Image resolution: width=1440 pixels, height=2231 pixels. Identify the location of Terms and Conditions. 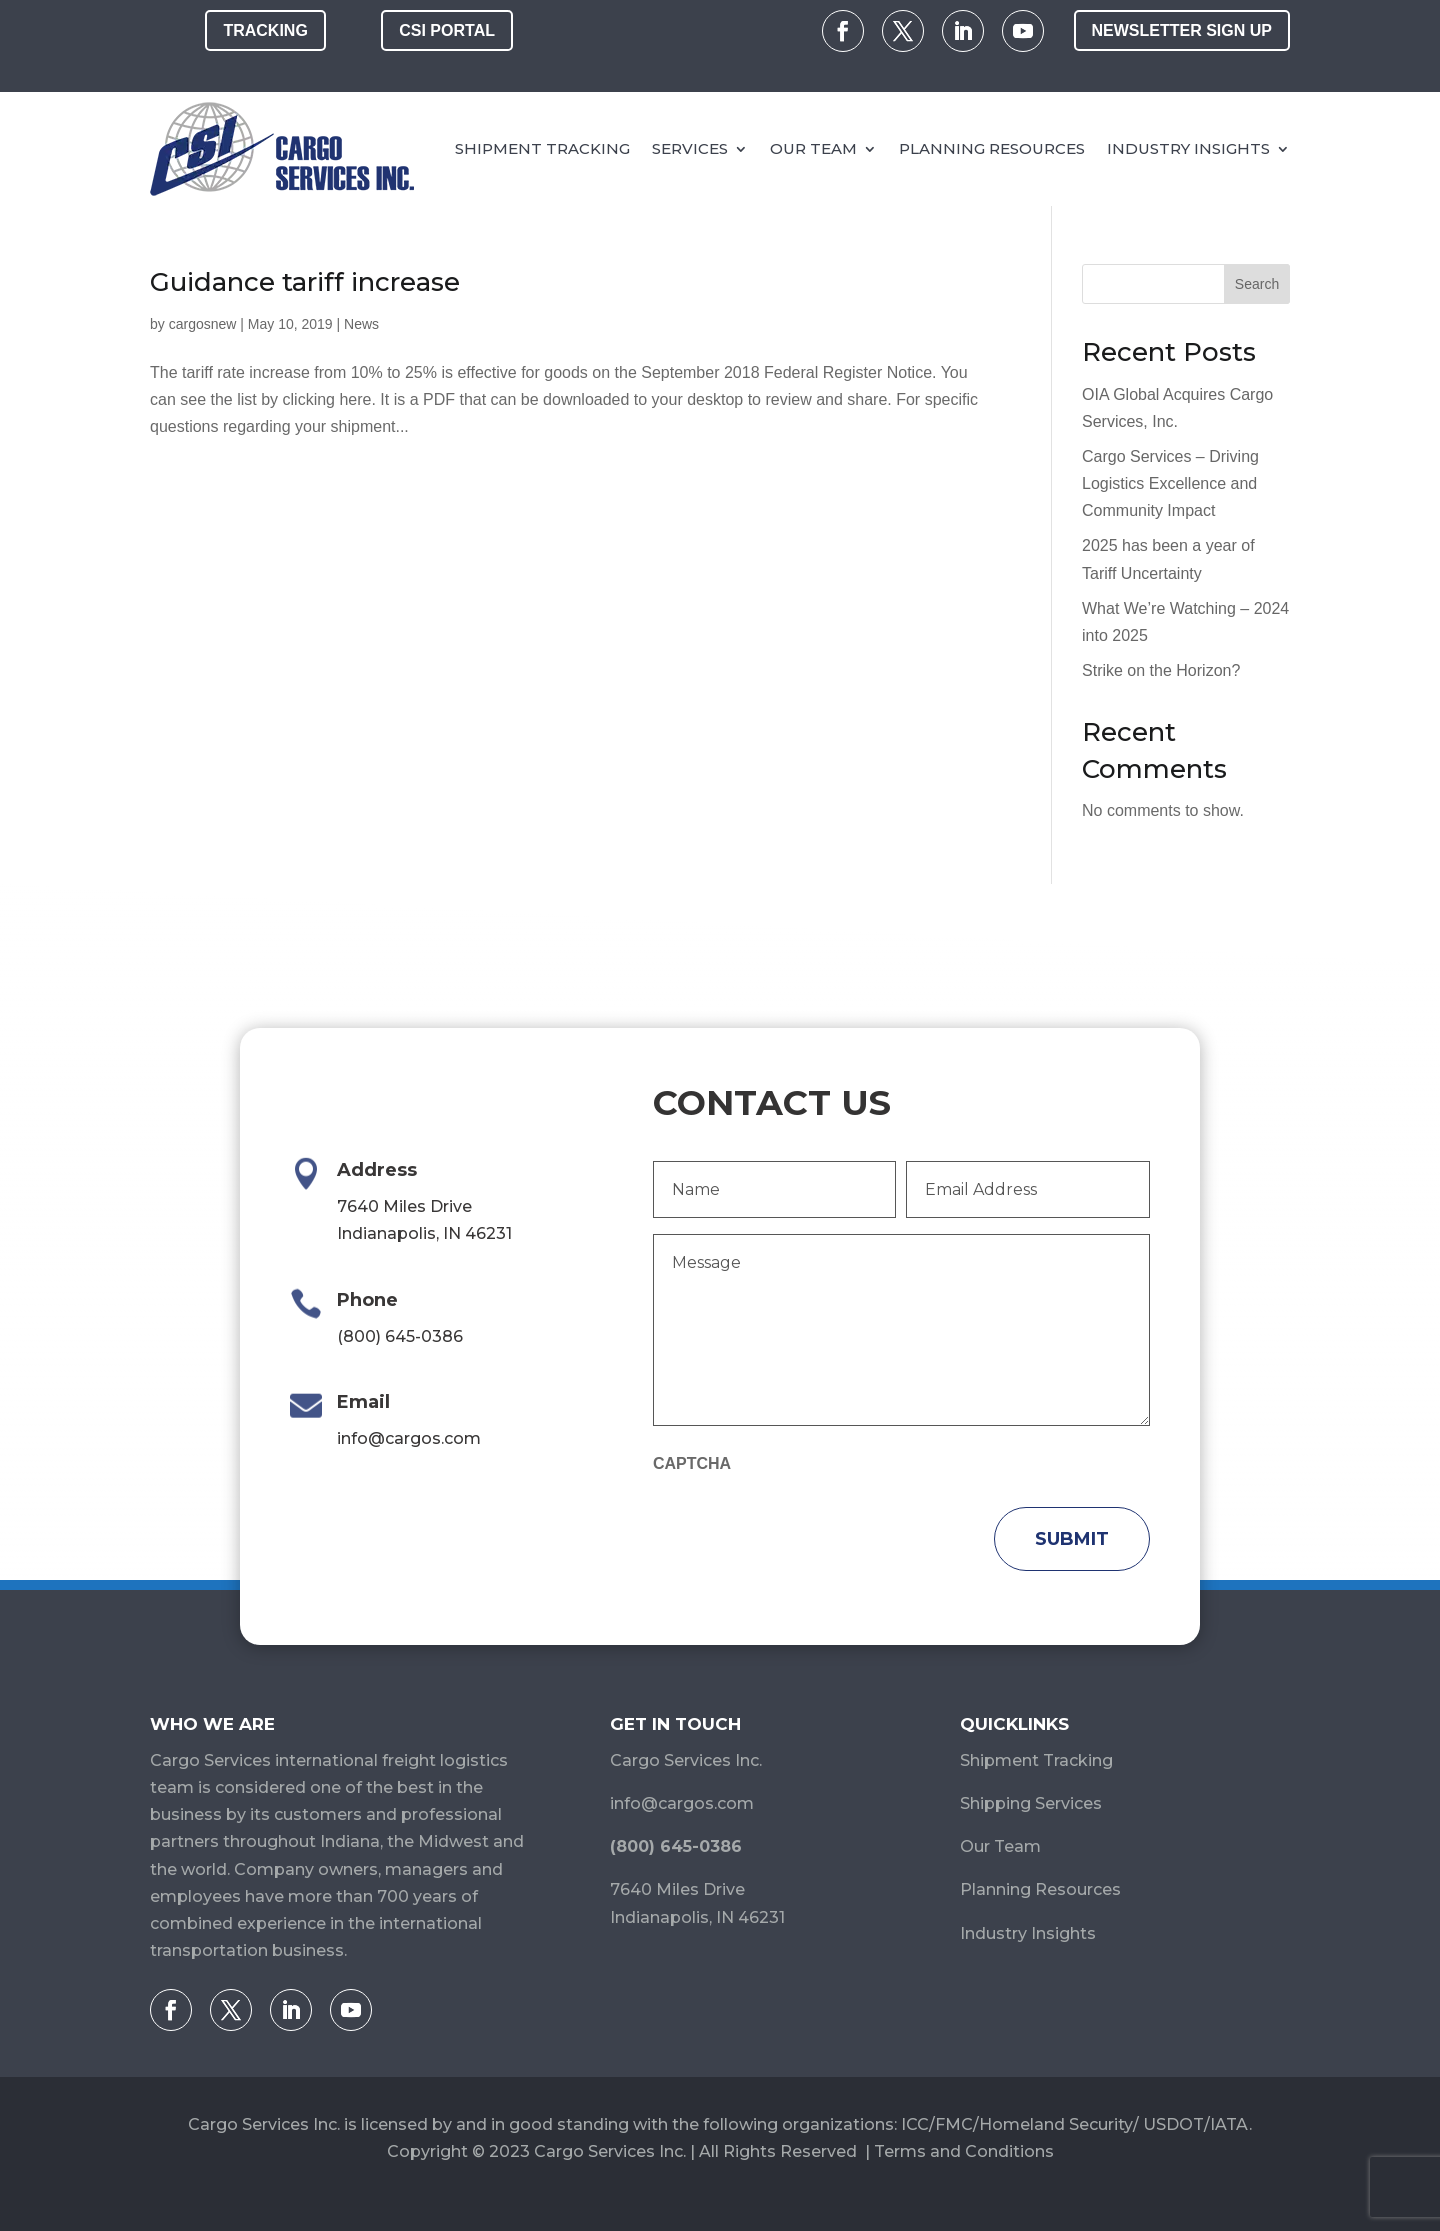
(964, 2151).